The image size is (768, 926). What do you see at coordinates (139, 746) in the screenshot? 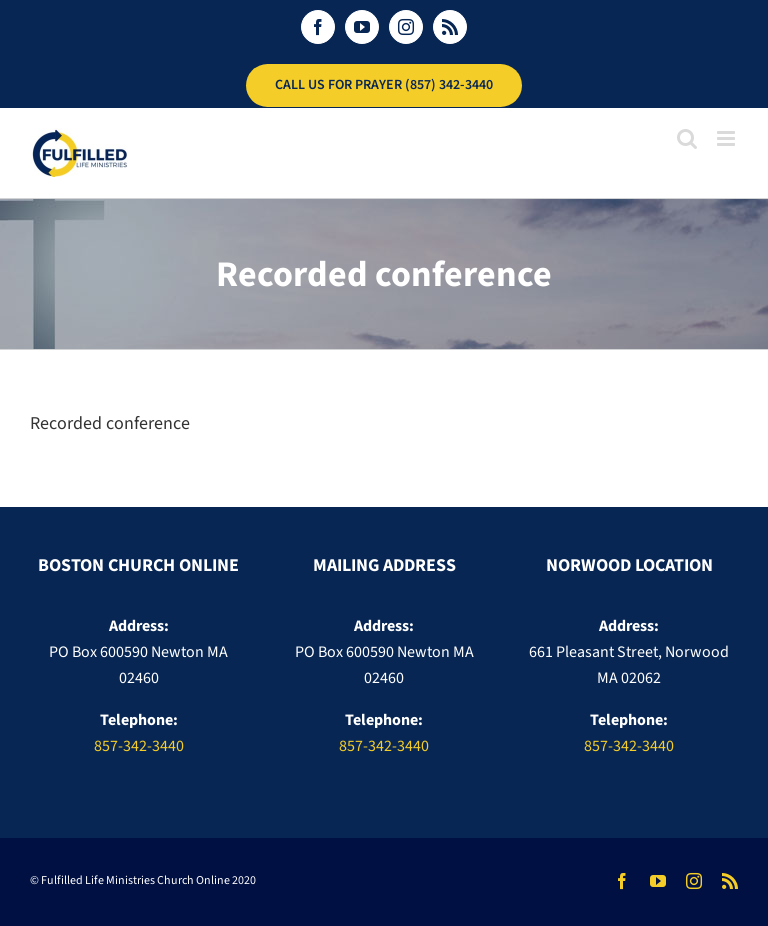
I see `857-342-3440` at bounding box center [139, 746].